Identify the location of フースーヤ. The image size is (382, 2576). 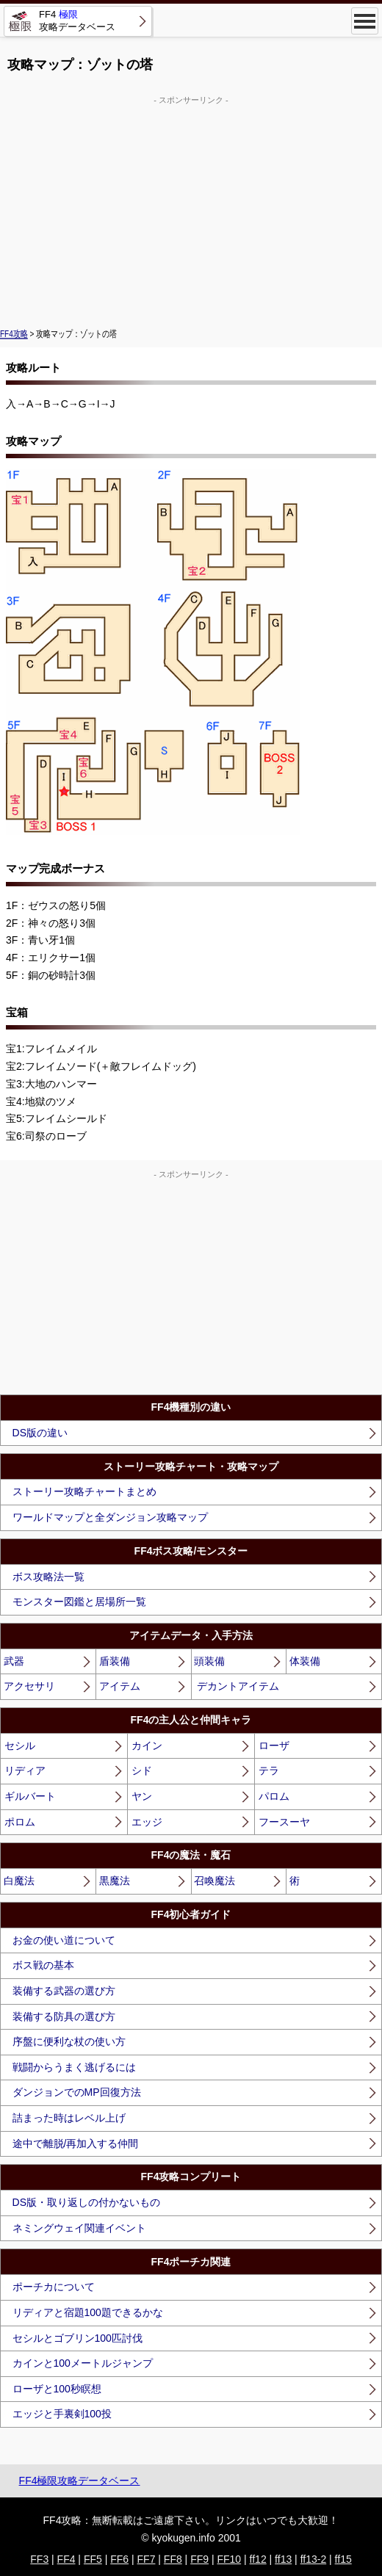
(284, 1822).